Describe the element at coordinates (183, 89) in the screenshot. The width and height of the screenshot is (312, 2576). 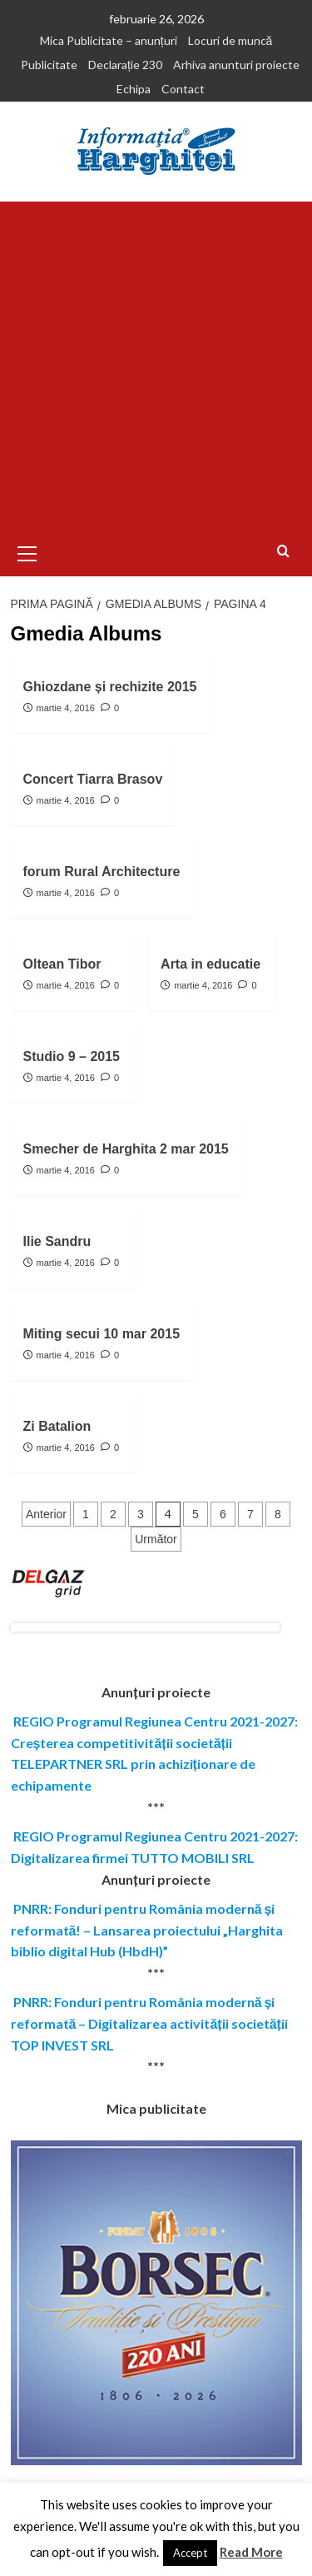
I see `Contact` at that location.